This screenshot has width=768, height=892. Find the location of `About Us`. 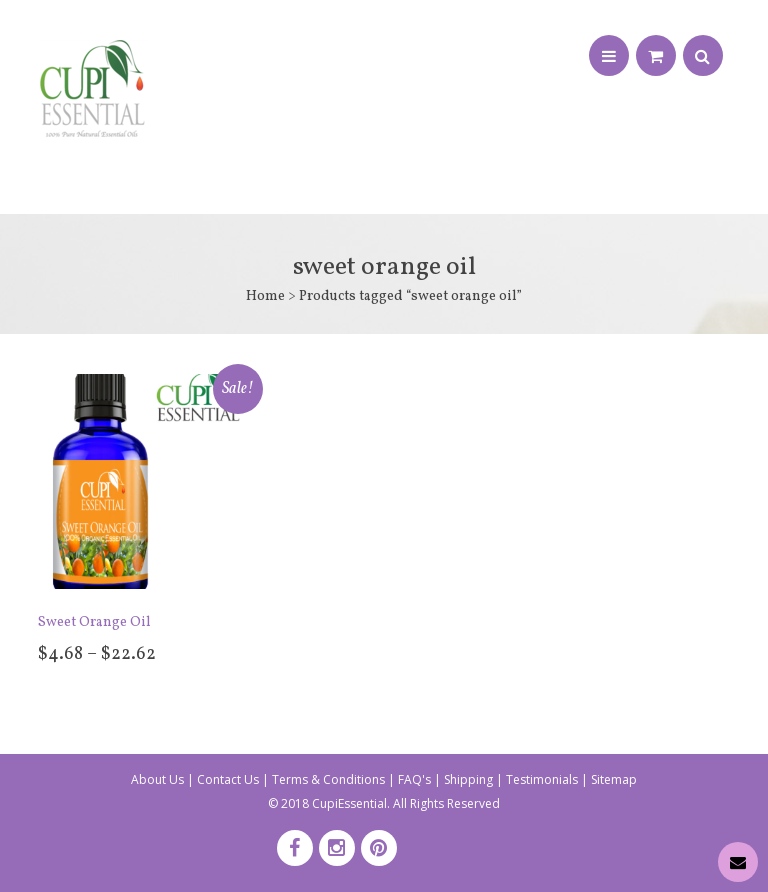

About Us is located at coordinates (157, 779).